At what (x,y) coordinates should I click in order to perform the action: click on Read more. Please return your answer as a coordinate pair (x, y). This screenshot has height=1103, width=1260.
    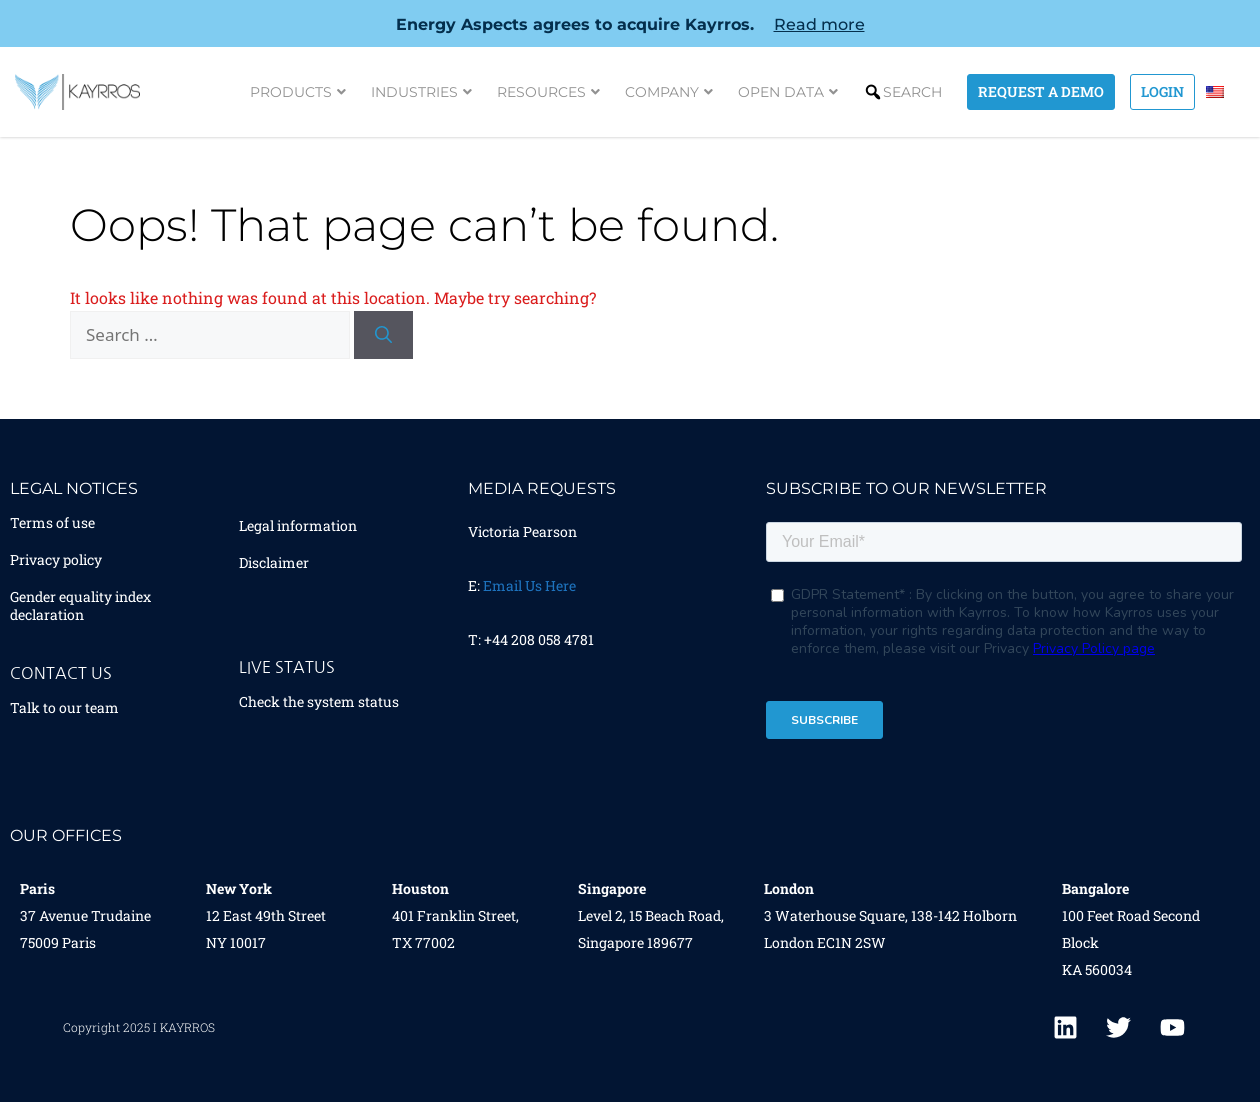
    Looking at the image, I should click on (819, 24).